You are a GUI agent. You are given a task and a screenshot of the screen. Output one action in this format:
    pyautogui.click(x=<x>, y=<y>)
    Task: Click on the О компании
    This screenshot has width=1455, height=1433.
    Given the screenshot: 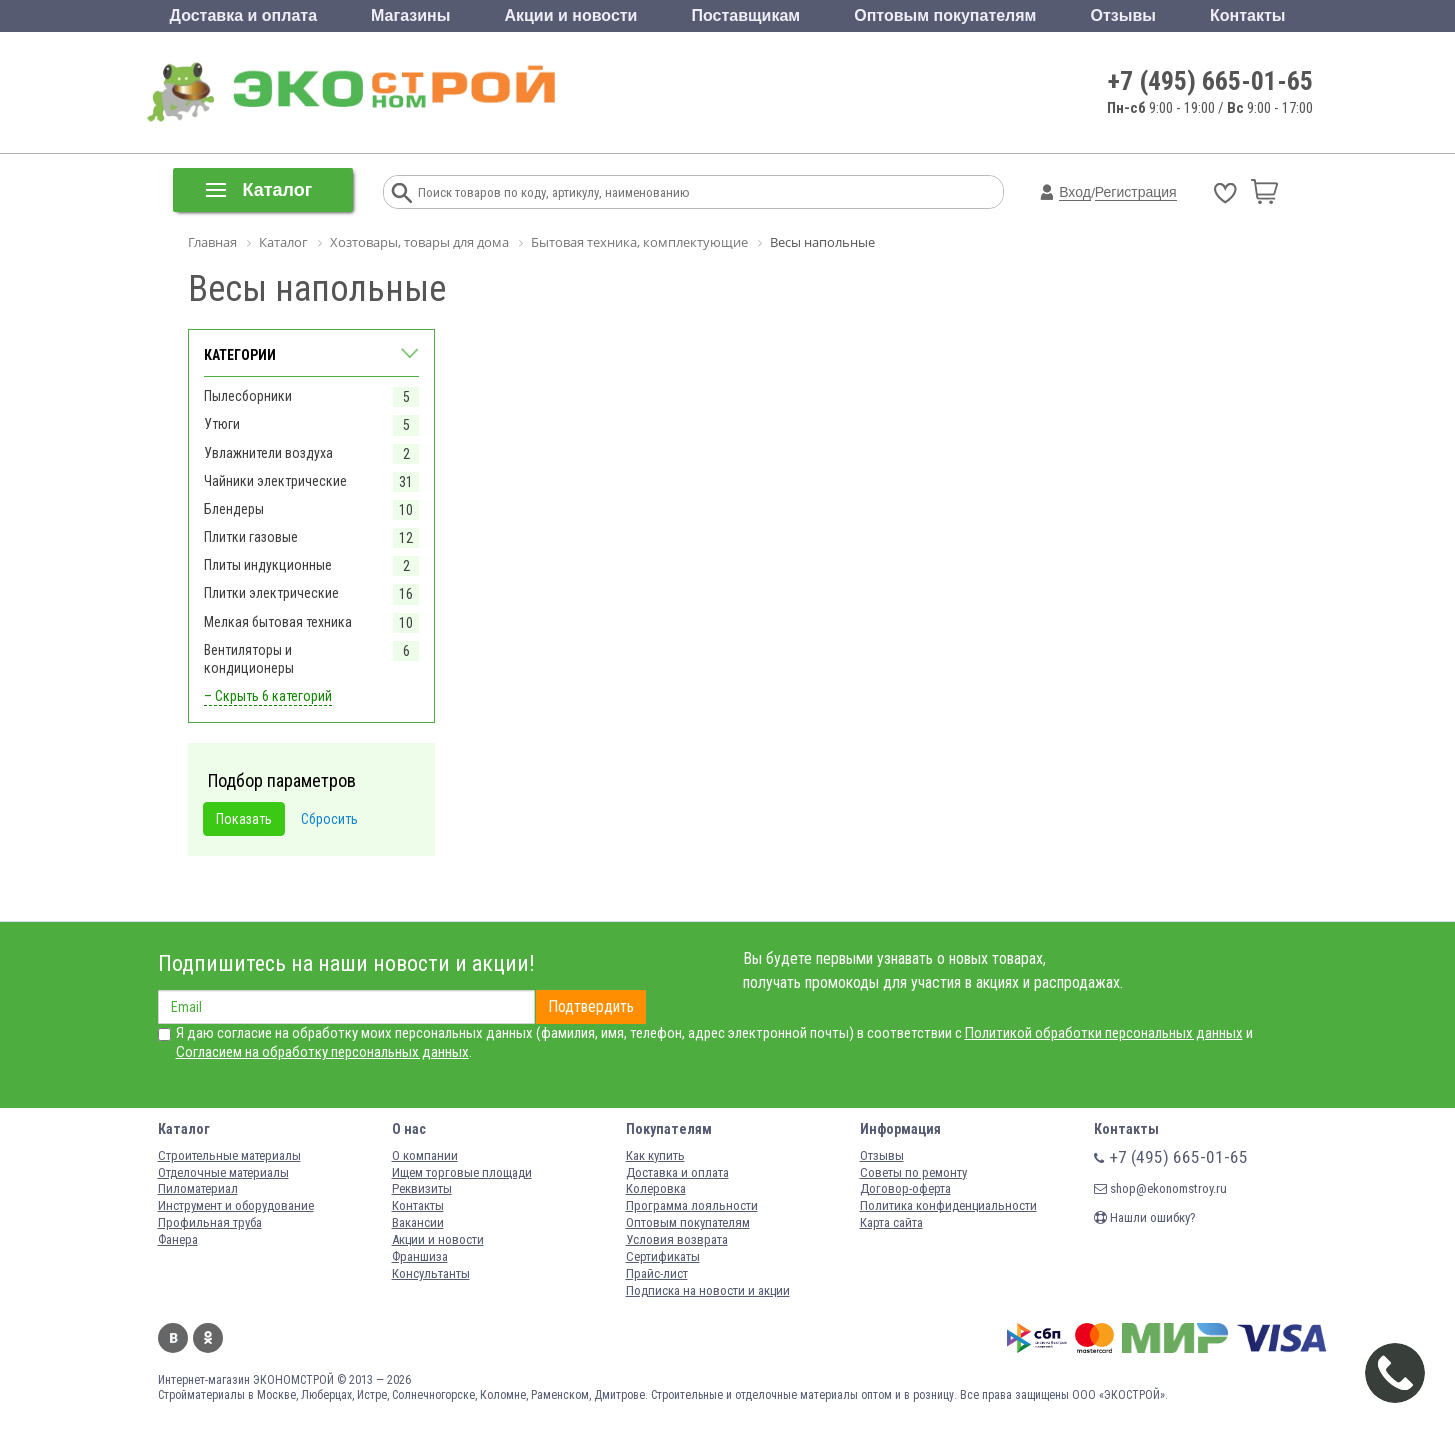 What is the action you would take?
    pyautogui.click(x=425, y=1155)
    